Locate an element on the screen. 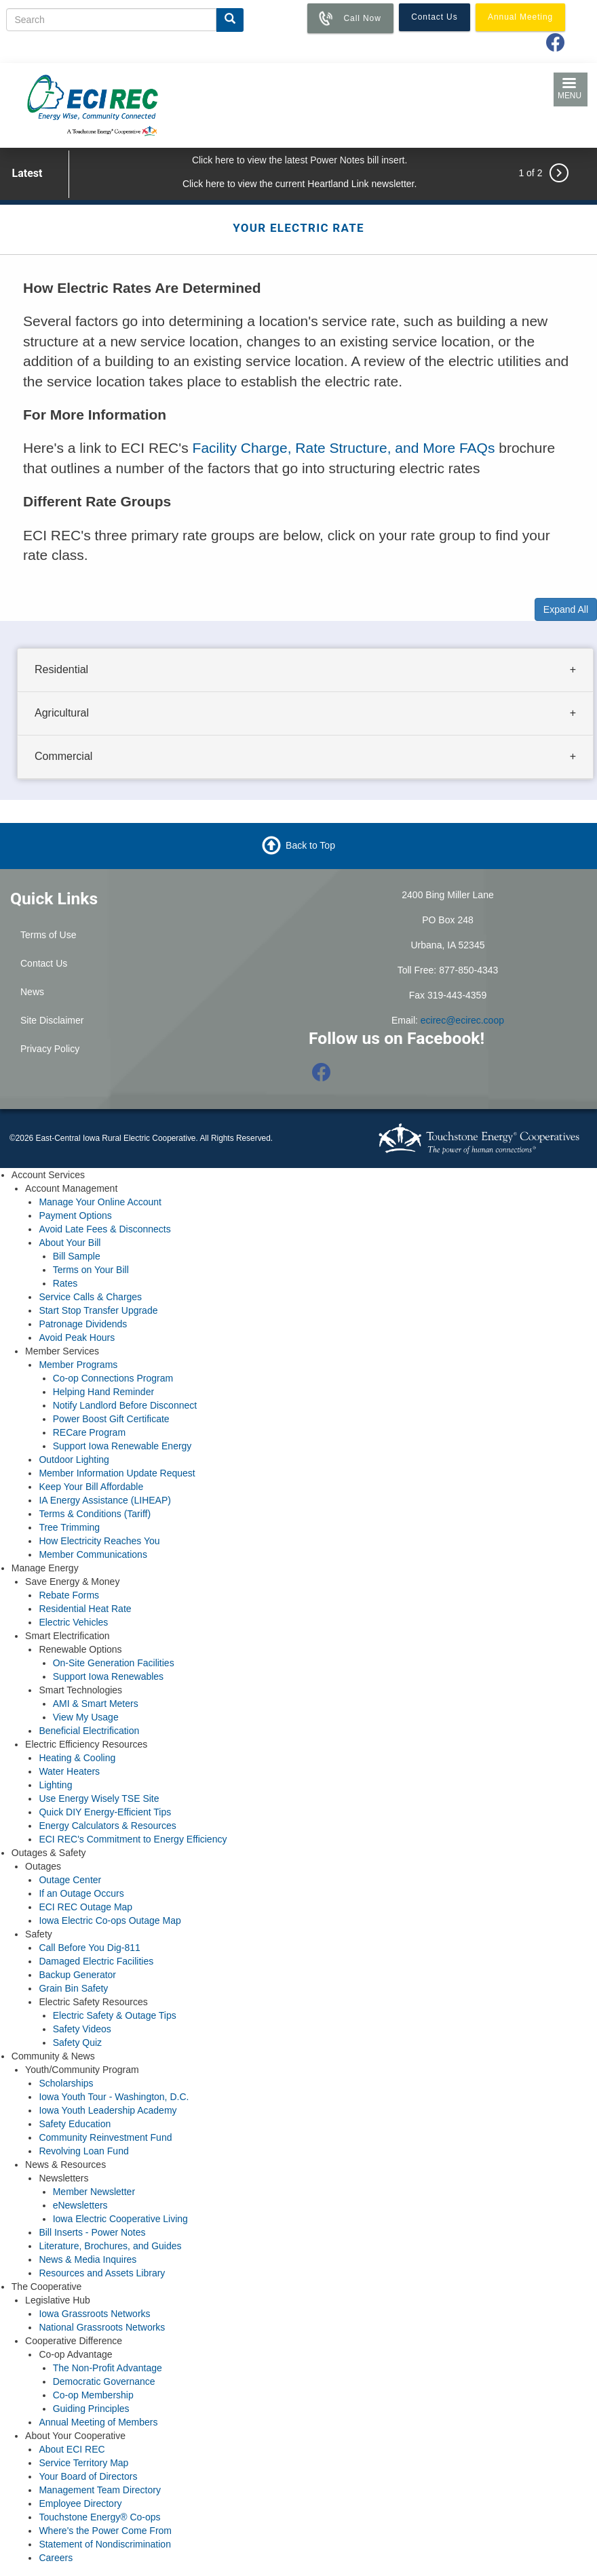 This screenshot has width=597, height=2576. Use Energy Wisely TSE Site is located at coordinates (99, 1798).